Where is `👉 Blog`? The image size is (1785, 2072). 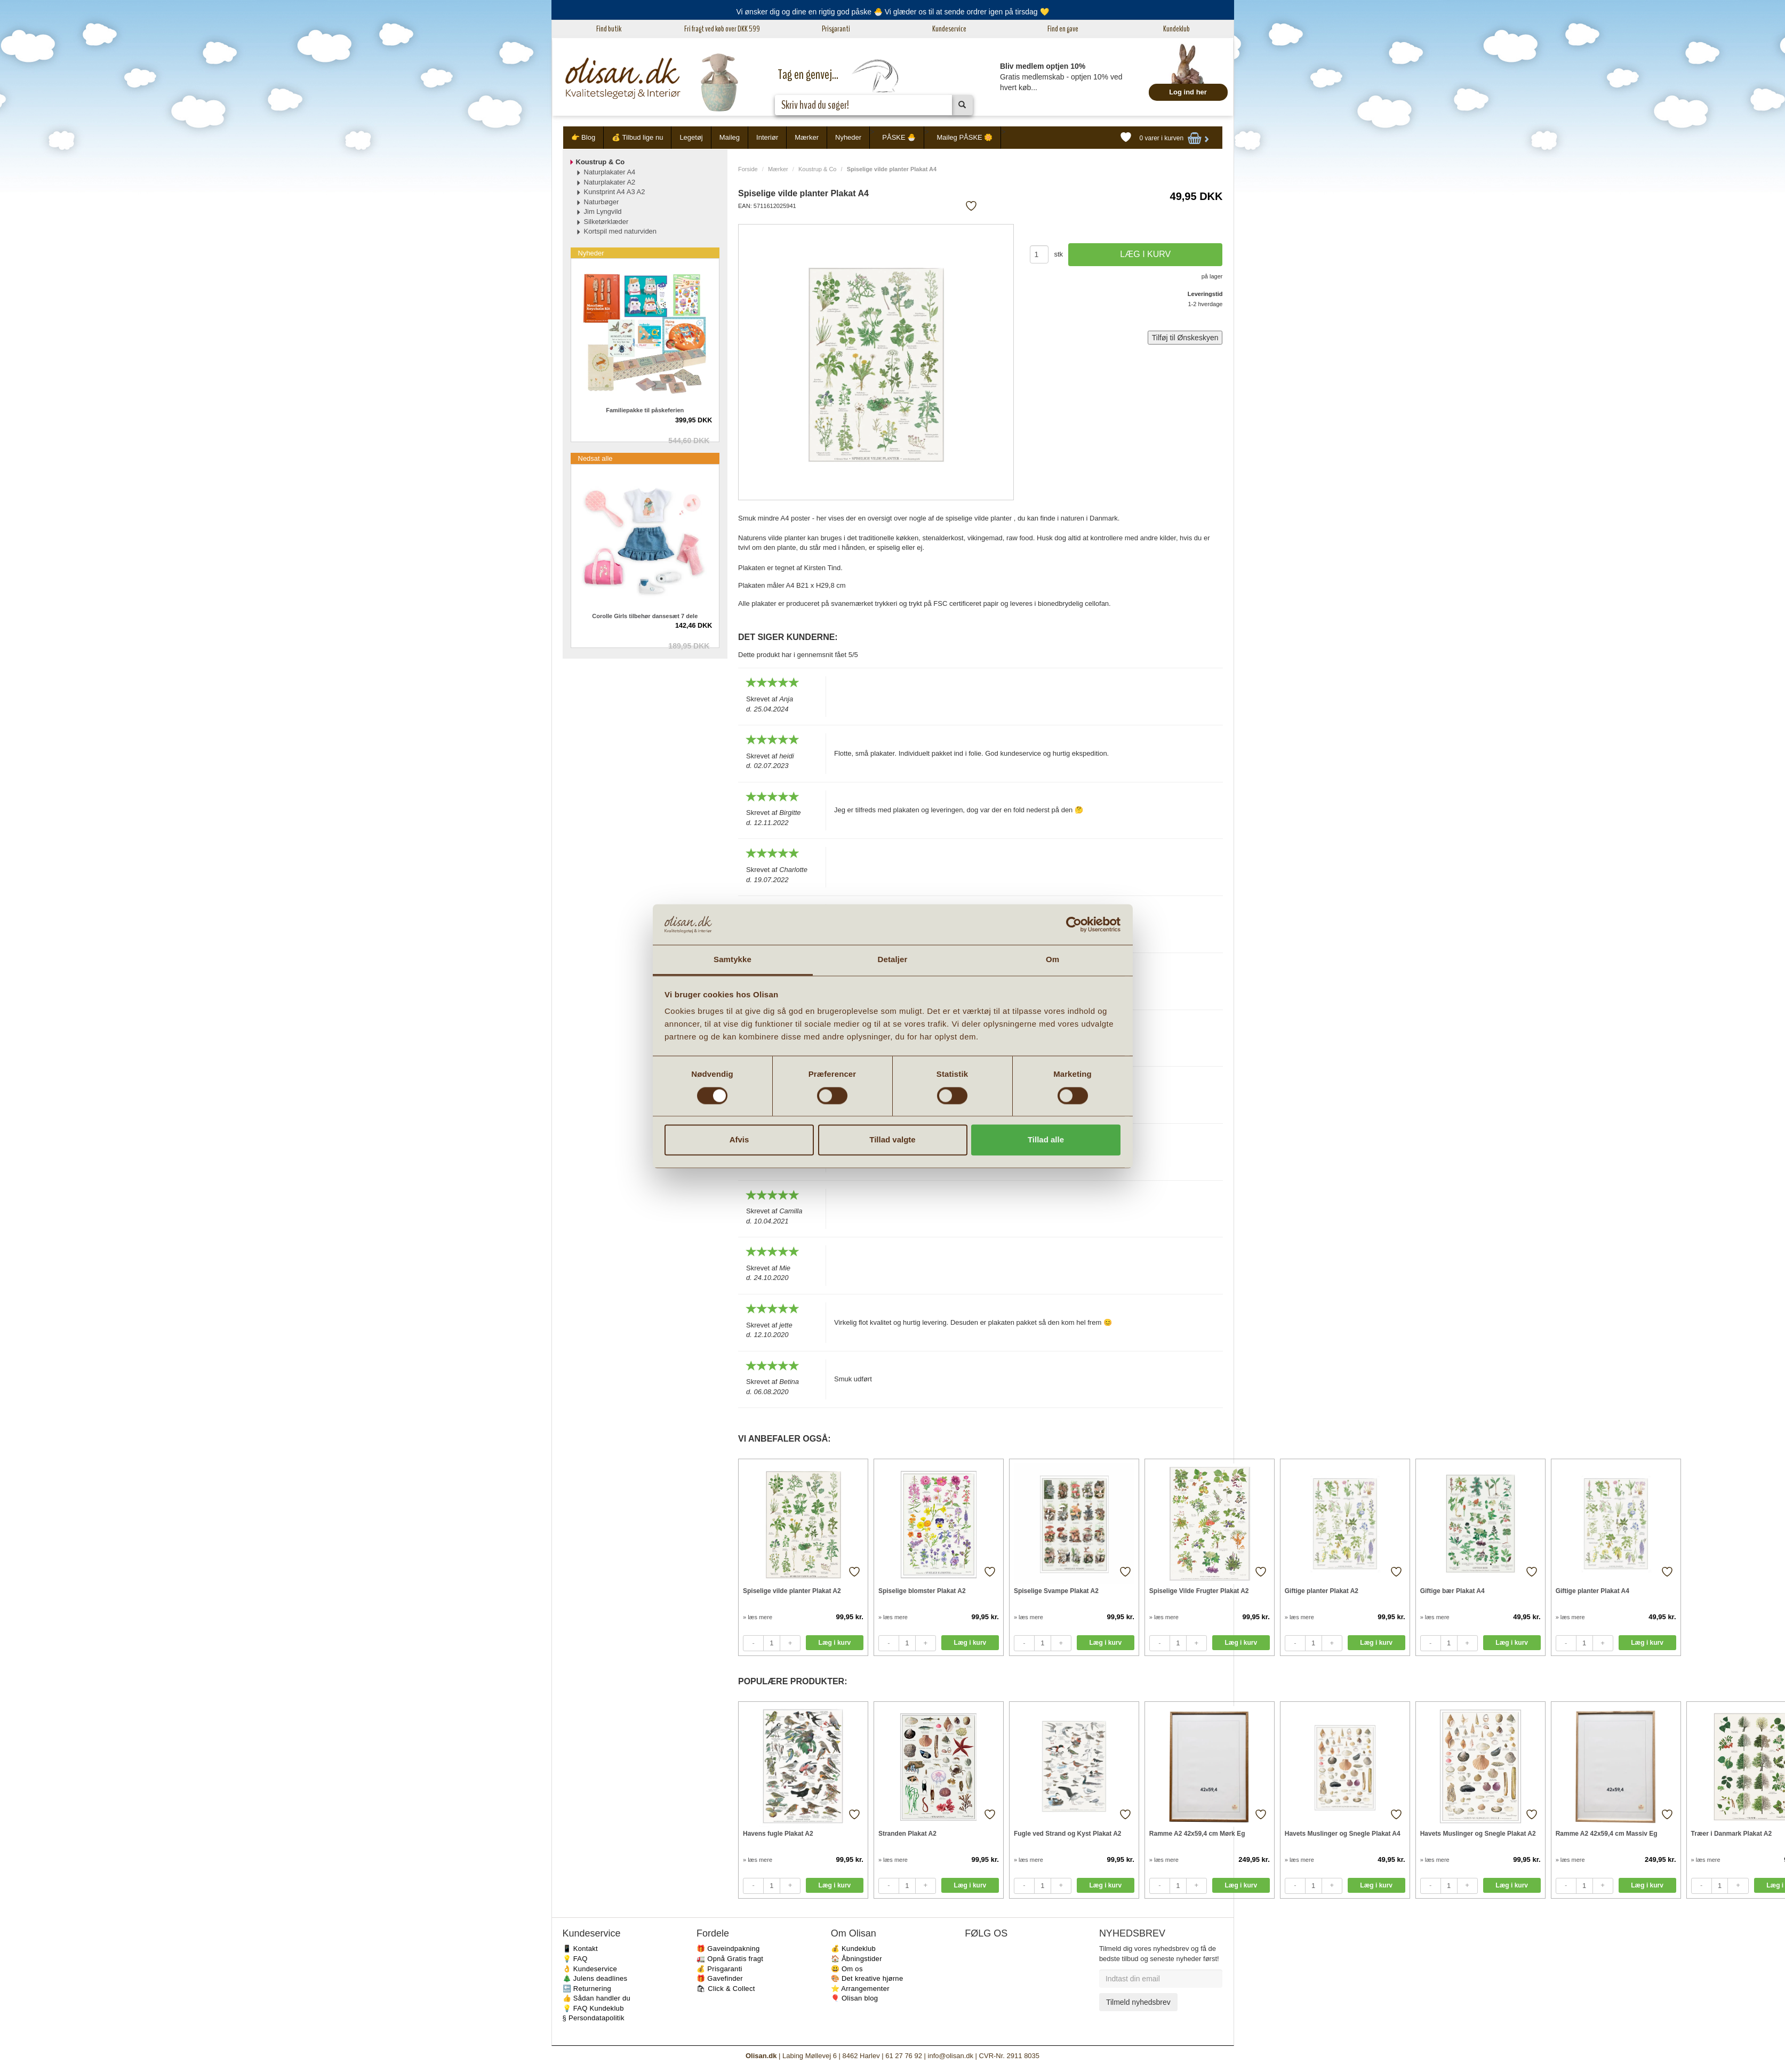 👉 Blog is located at coordinates (583, 137).